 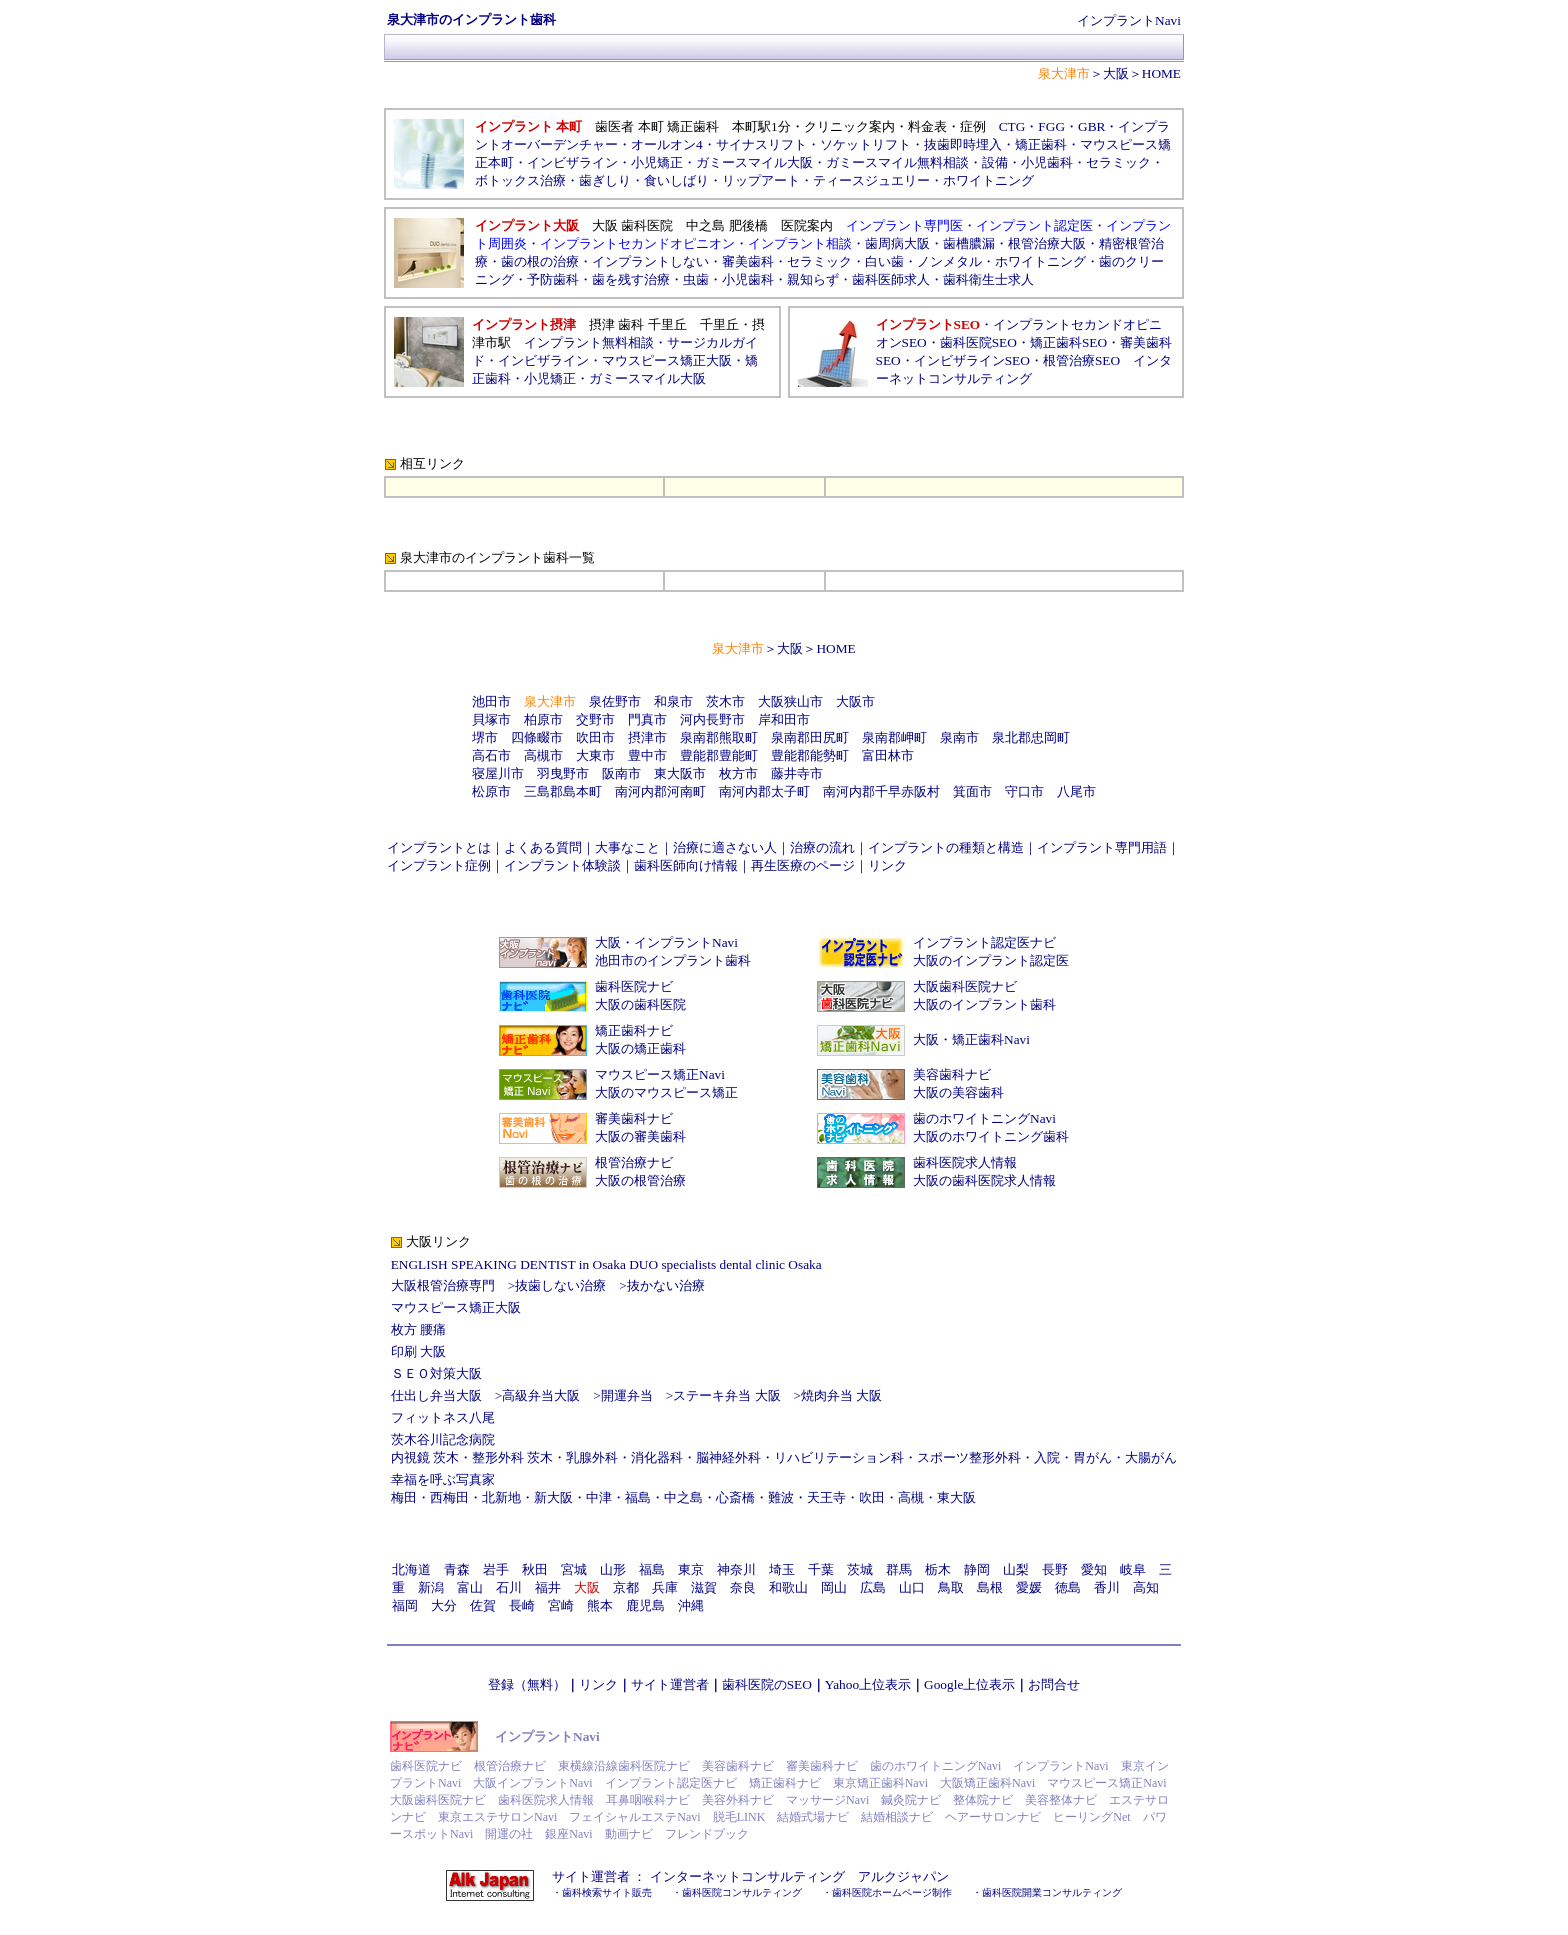 What do you see at coordinates (891, 279) in the screenshot?
I see `歯科医師求人` at bounding box center [891, 279].